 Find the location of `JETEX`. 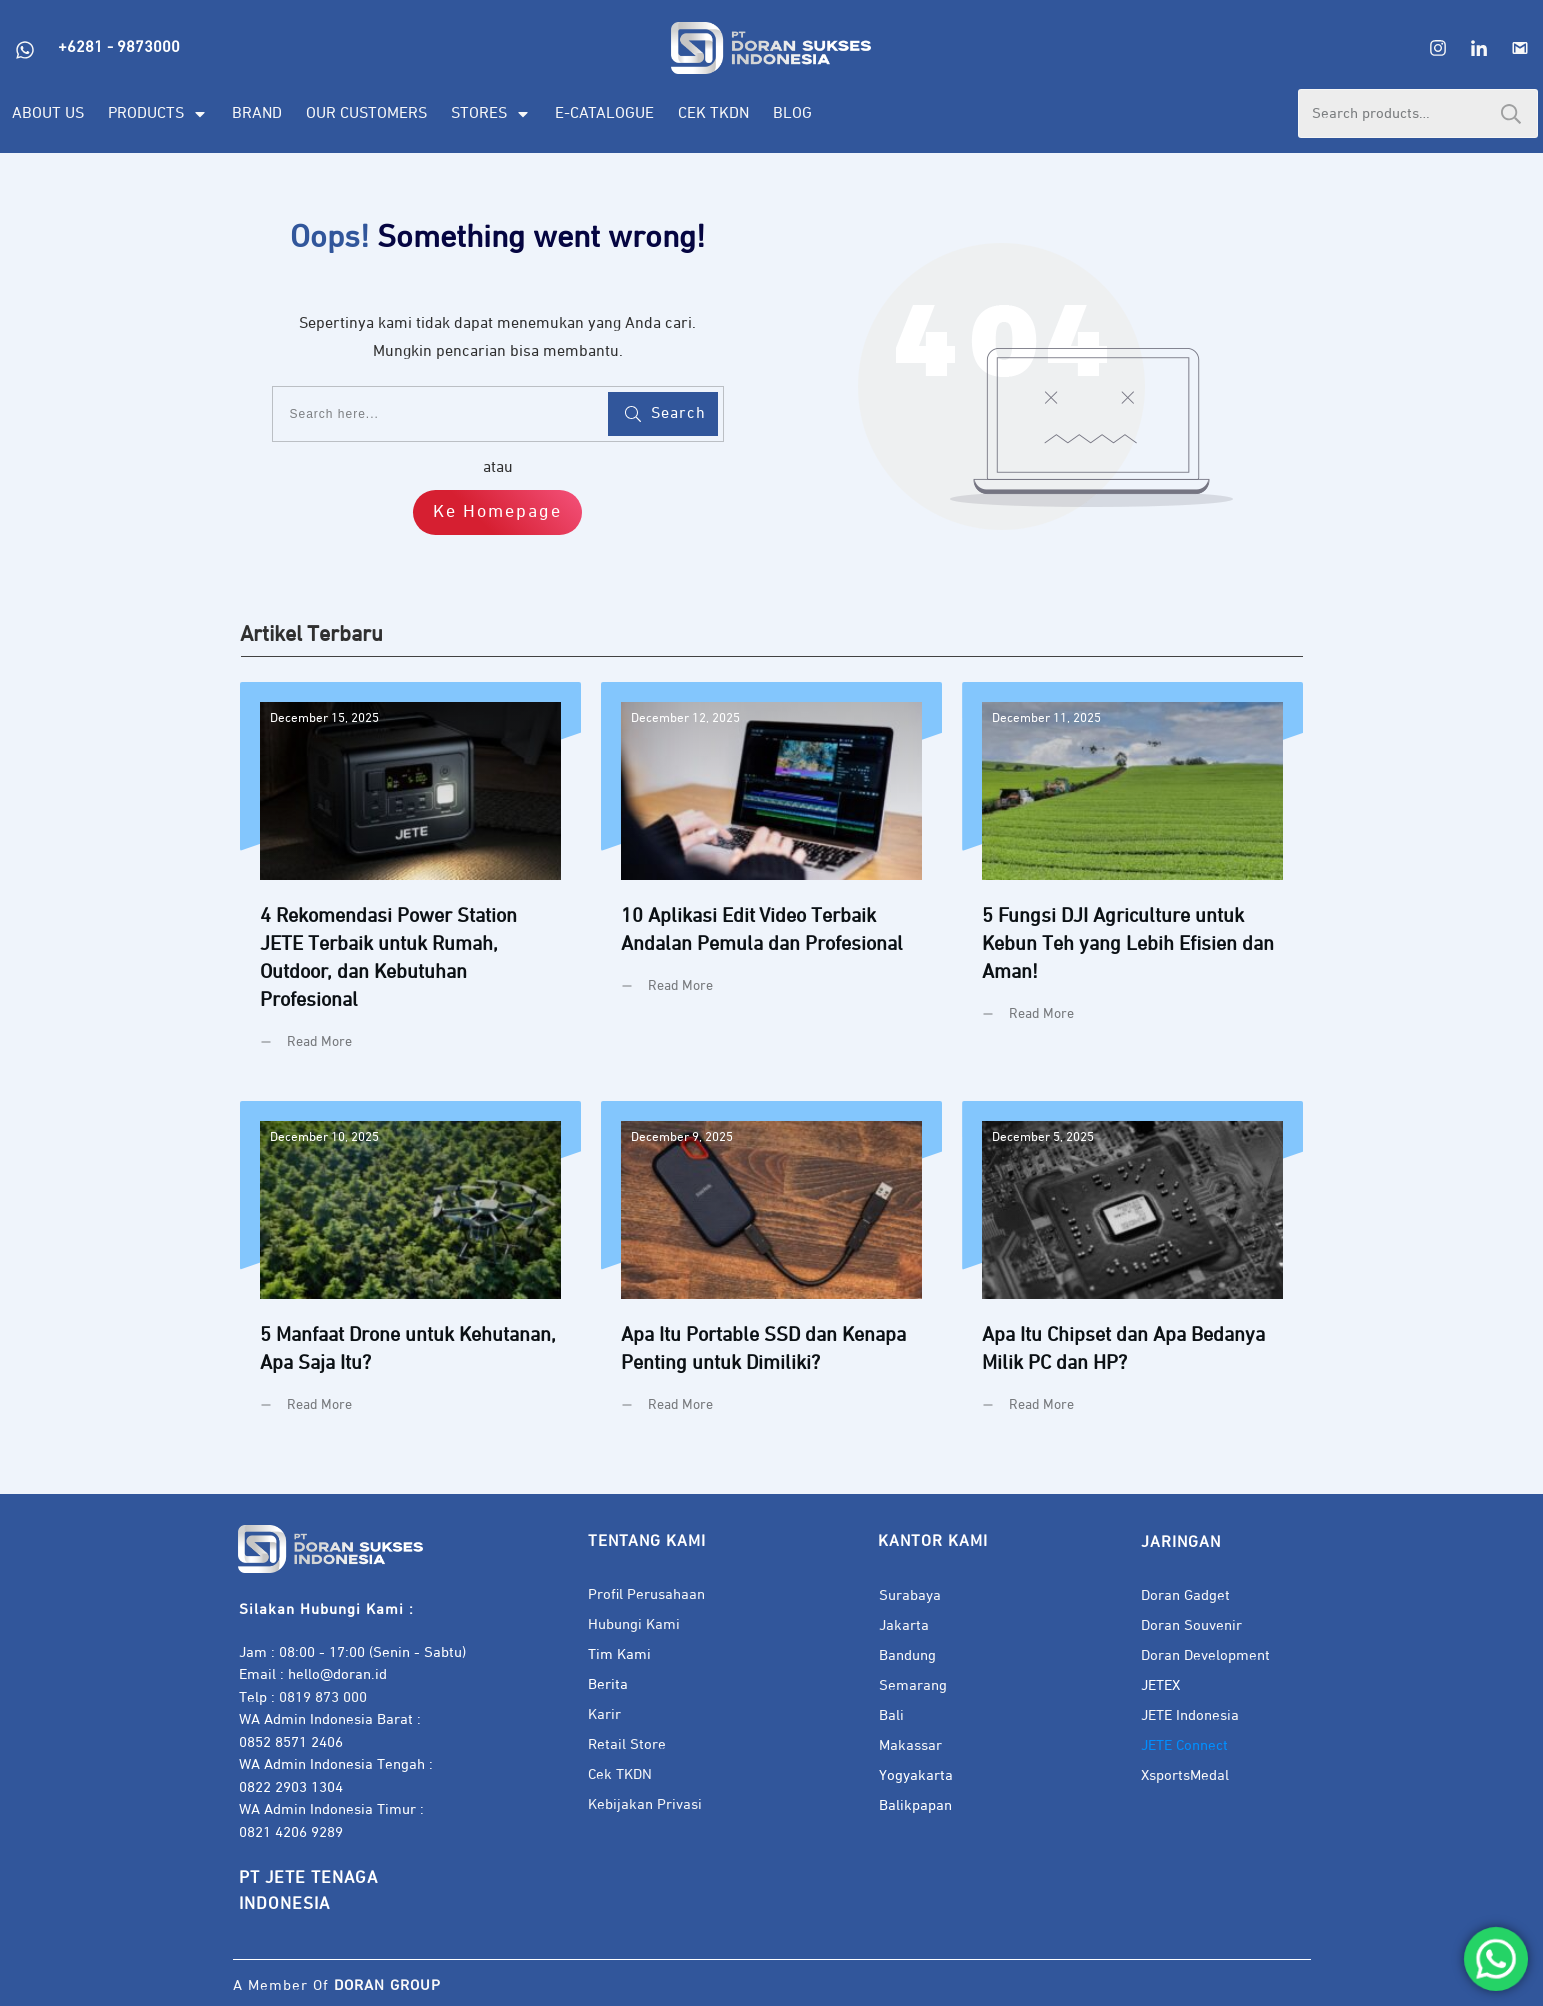

JETEX is located at coordinates (1160, 1685).